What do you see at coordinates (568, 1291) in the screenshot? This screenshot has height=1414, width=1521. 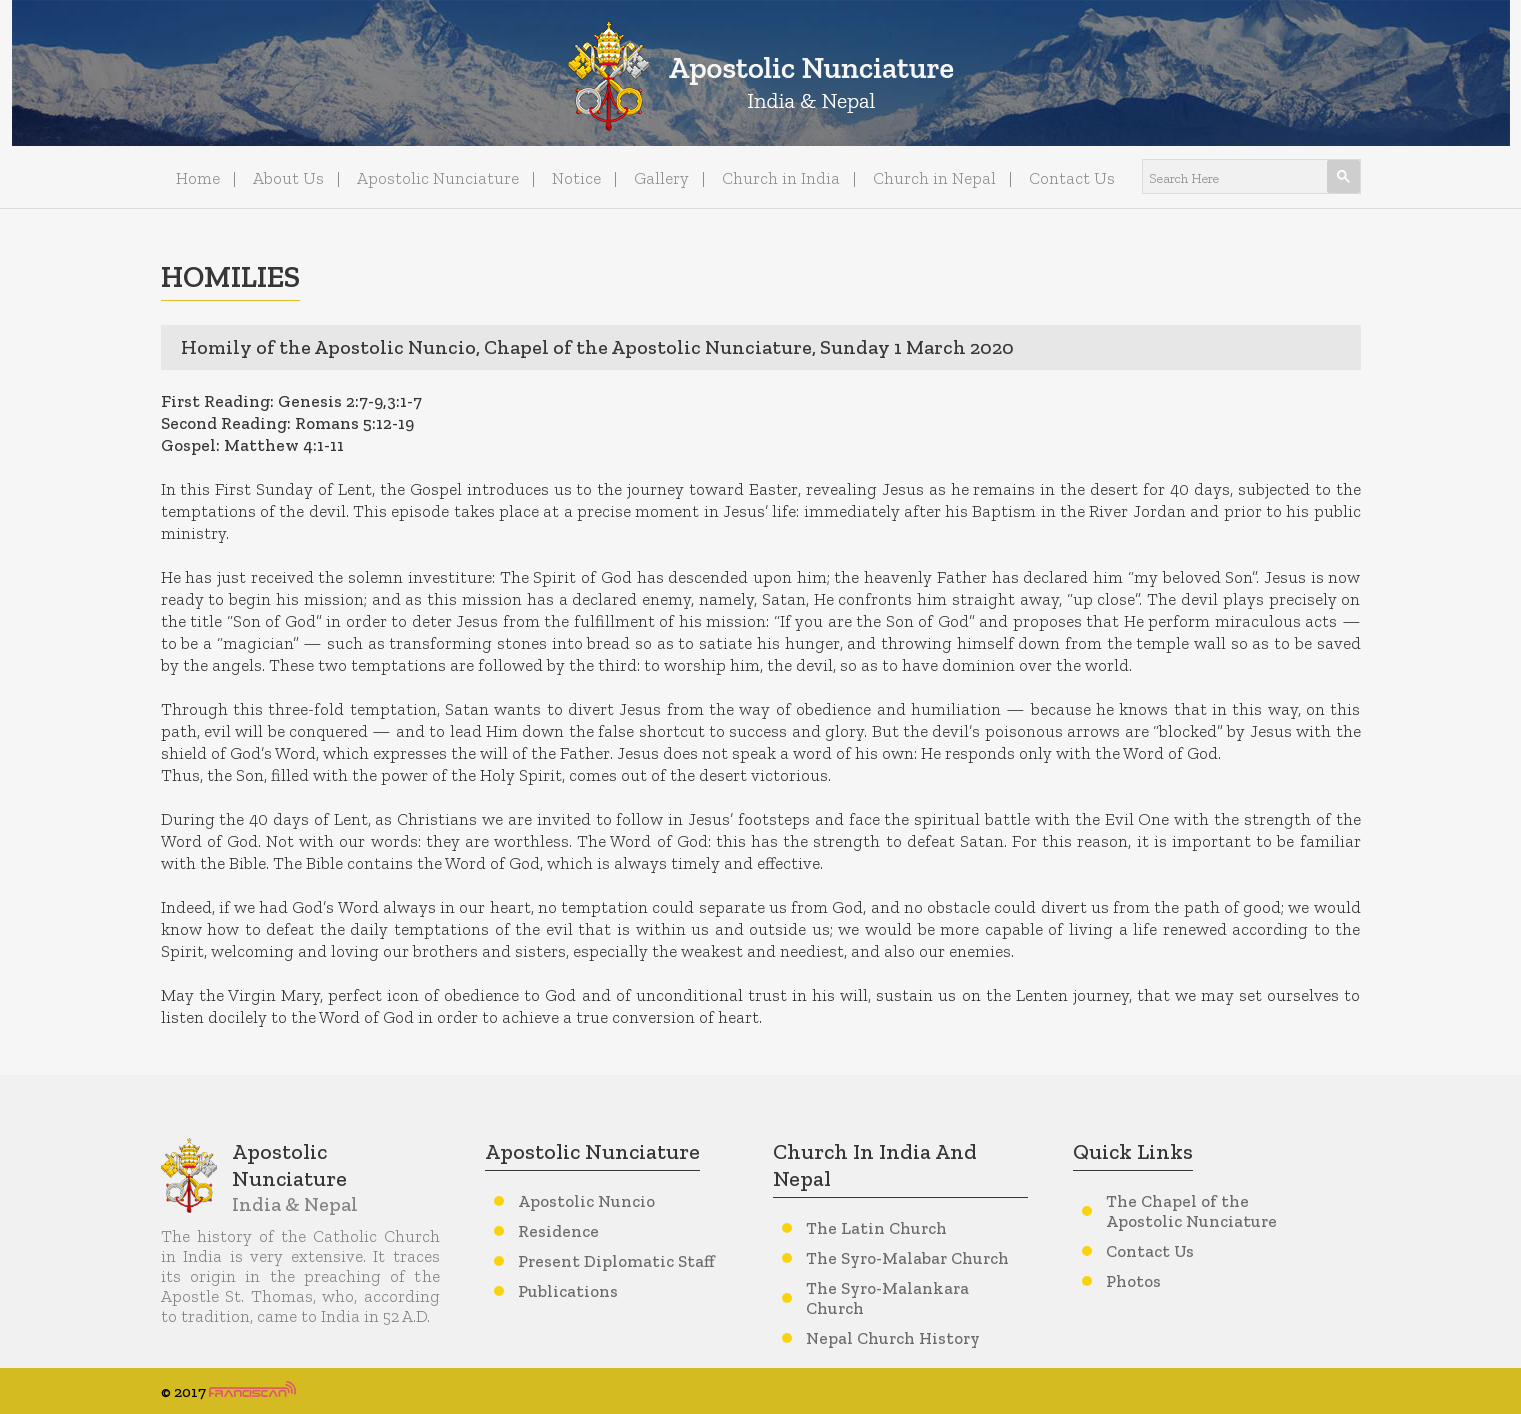 I see `Publications` at bounding box center [568, 1291].